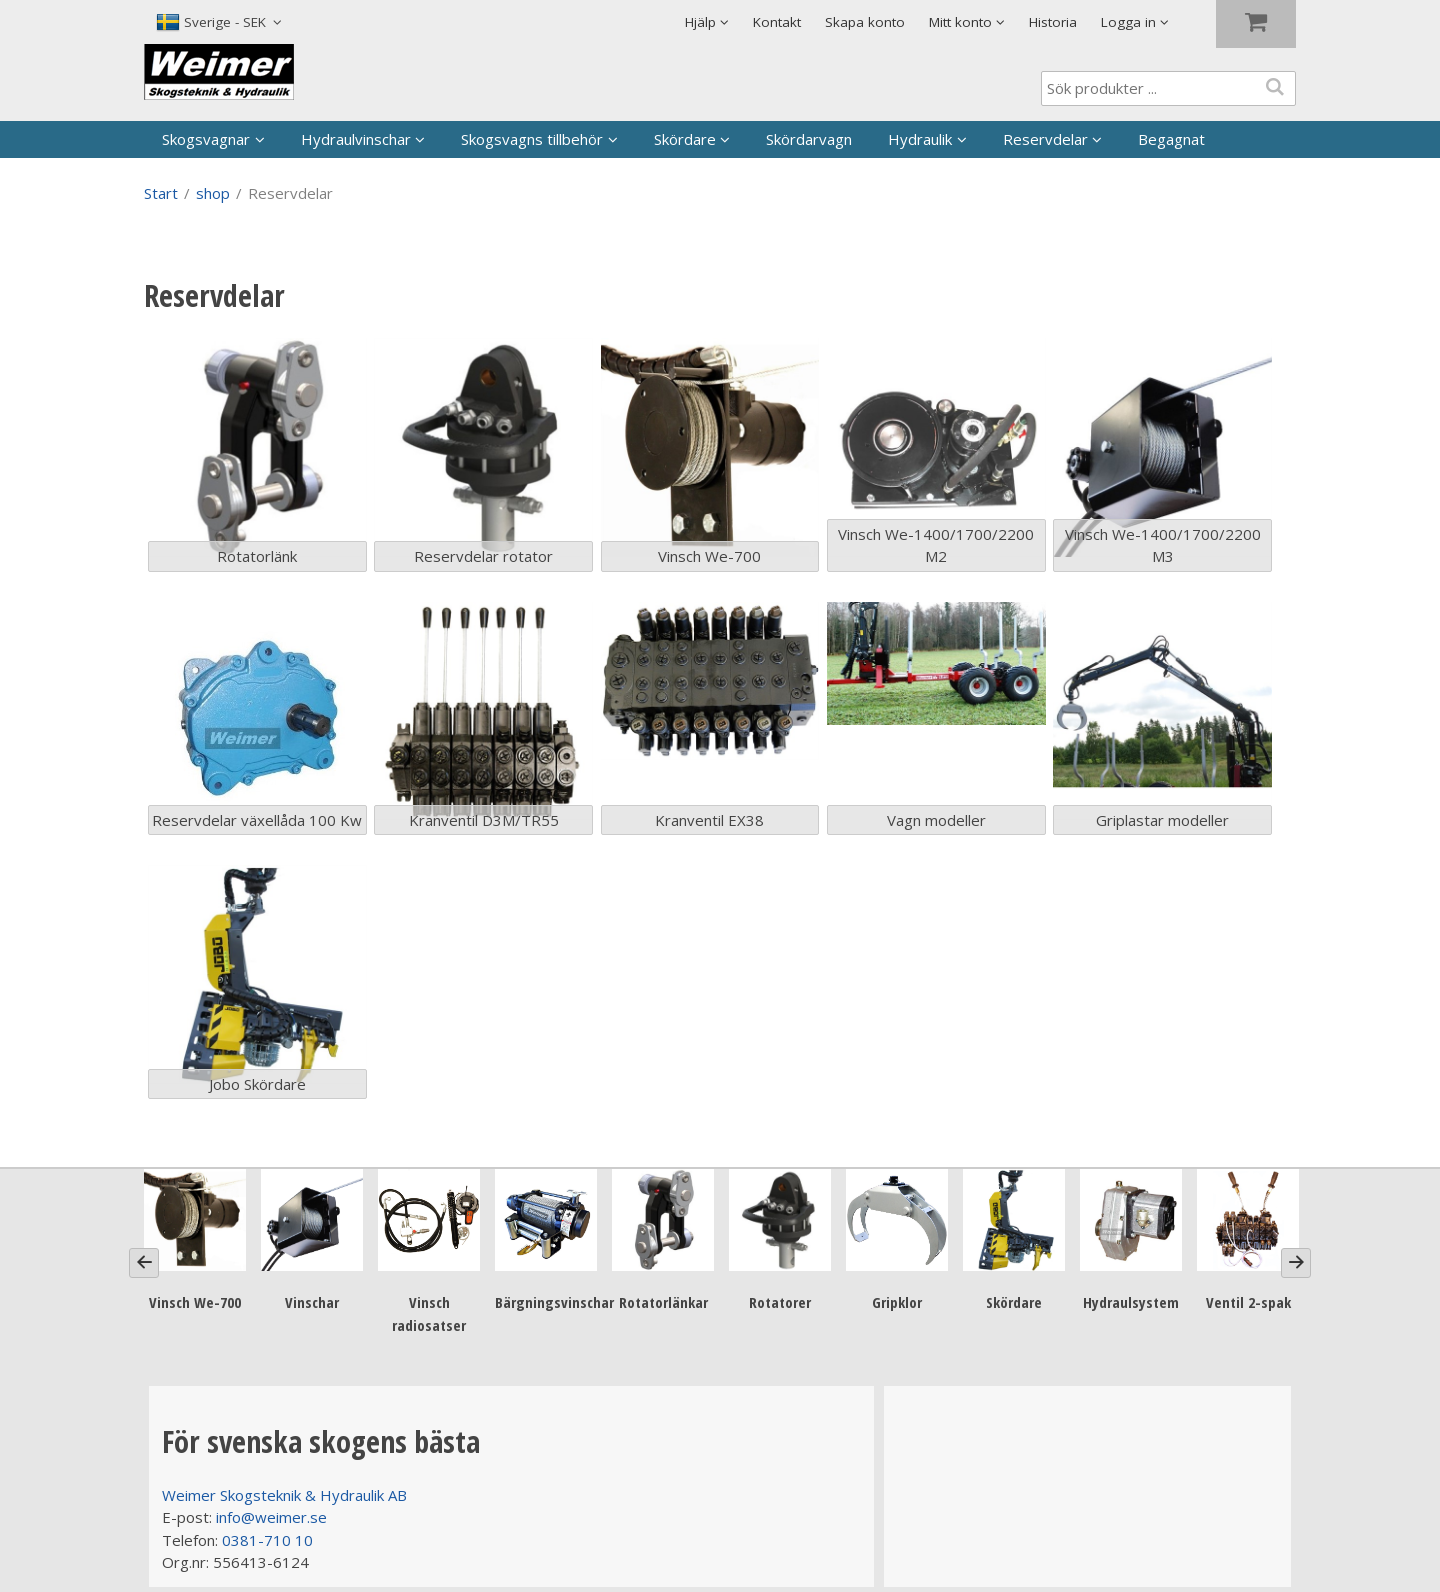 The width and height of the screenshot is (1440, 1592). What do you see at coordinates (161, 193) in the screenshot?
I see `Start` at bounding box center [161, 193].